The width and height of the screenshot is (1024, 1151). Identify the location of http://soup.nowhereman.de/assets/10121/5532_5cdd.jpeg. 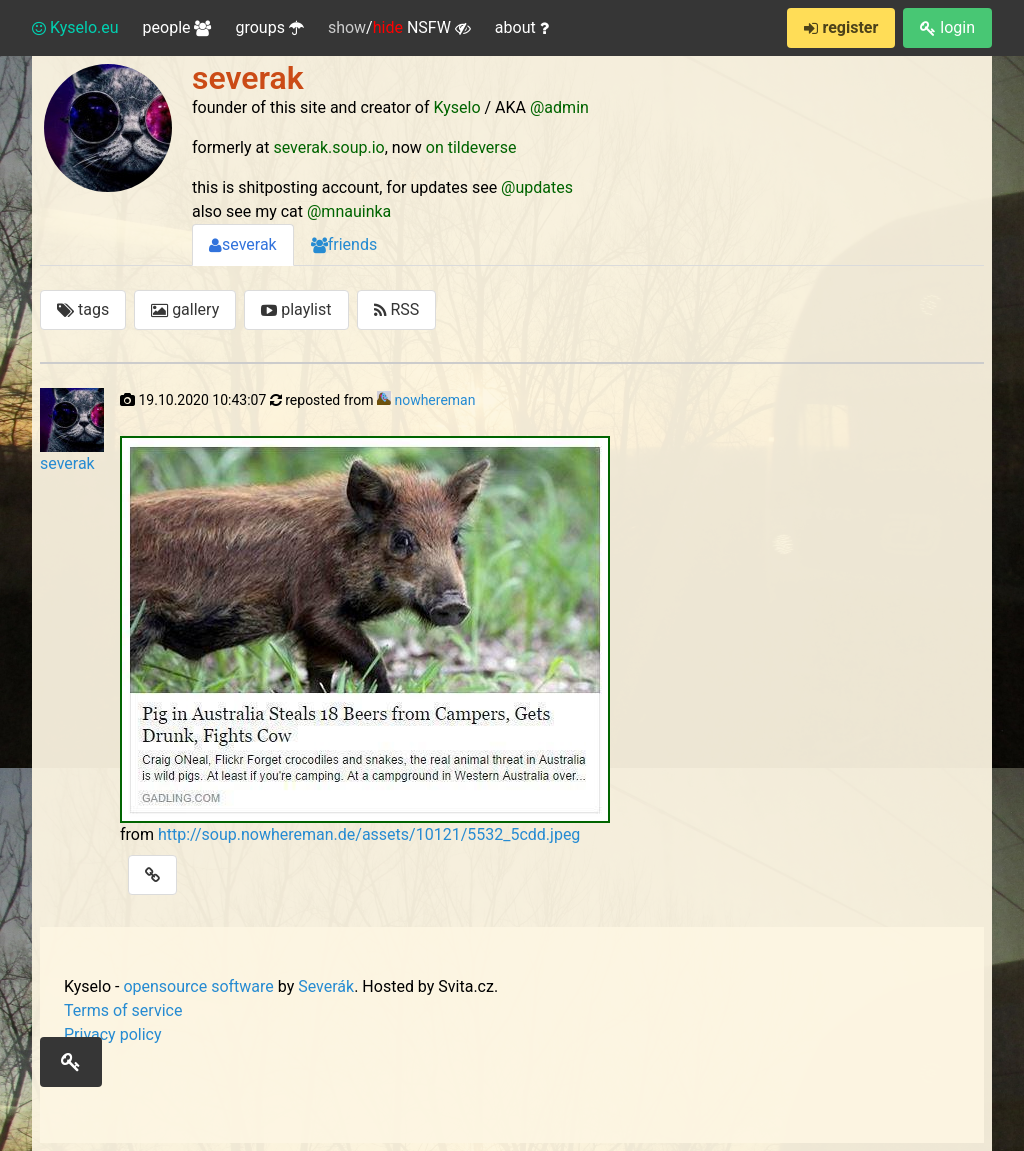
(369, 834).